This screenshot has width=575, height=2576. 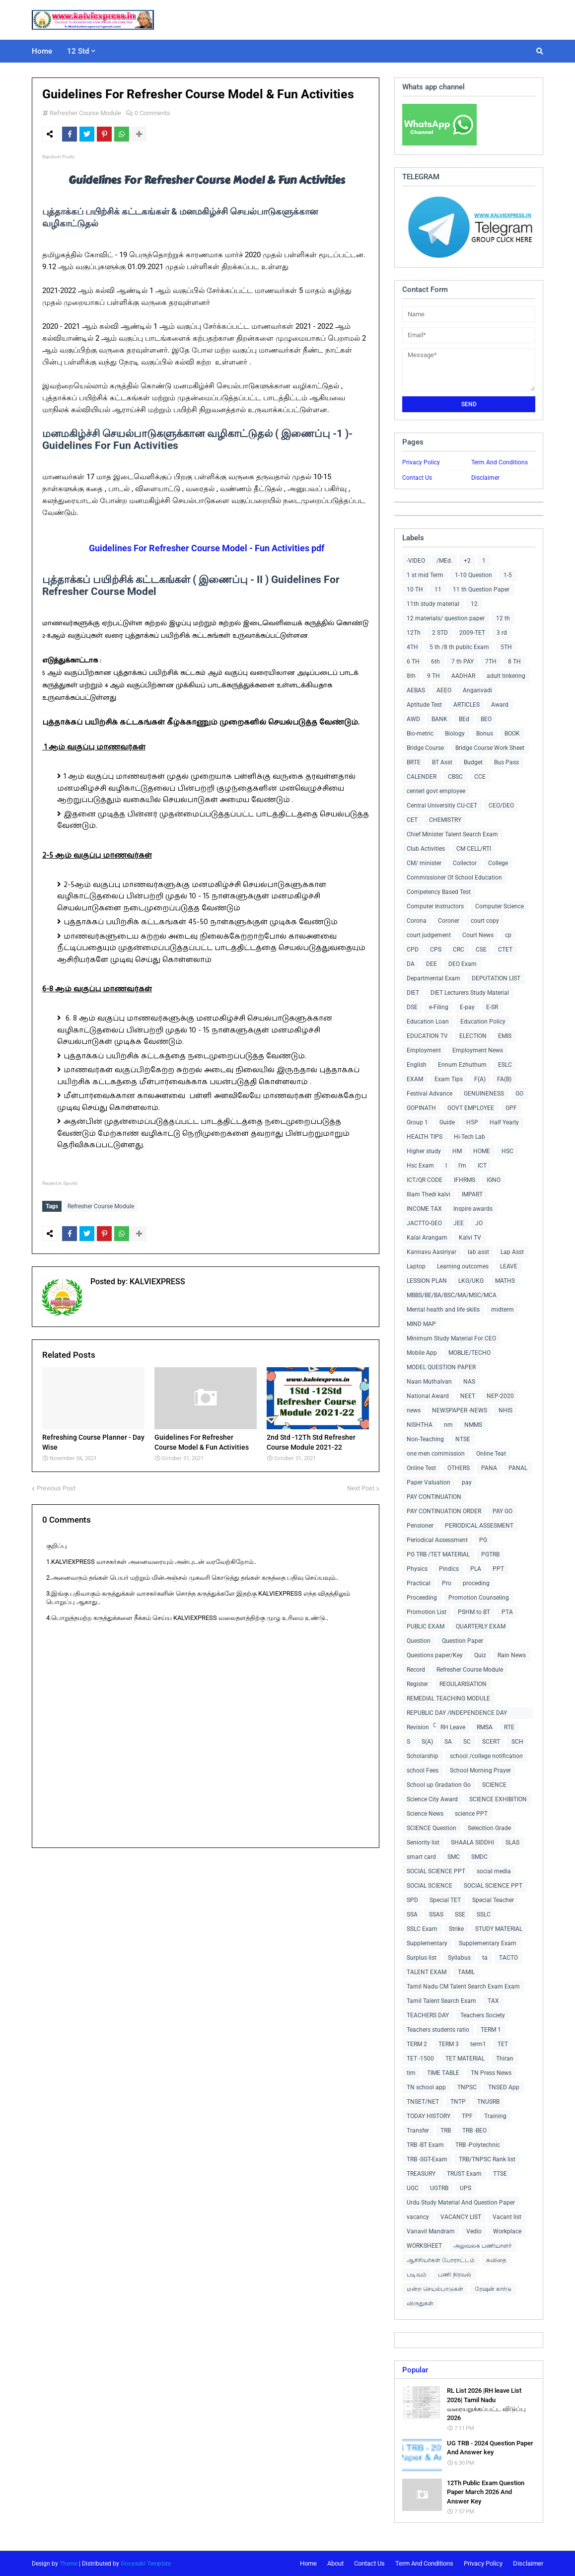 What do you see at coordinates (427, 1237) in the screenshot?
I see `Kalai Arangam` at bounding box center [427, 1237].